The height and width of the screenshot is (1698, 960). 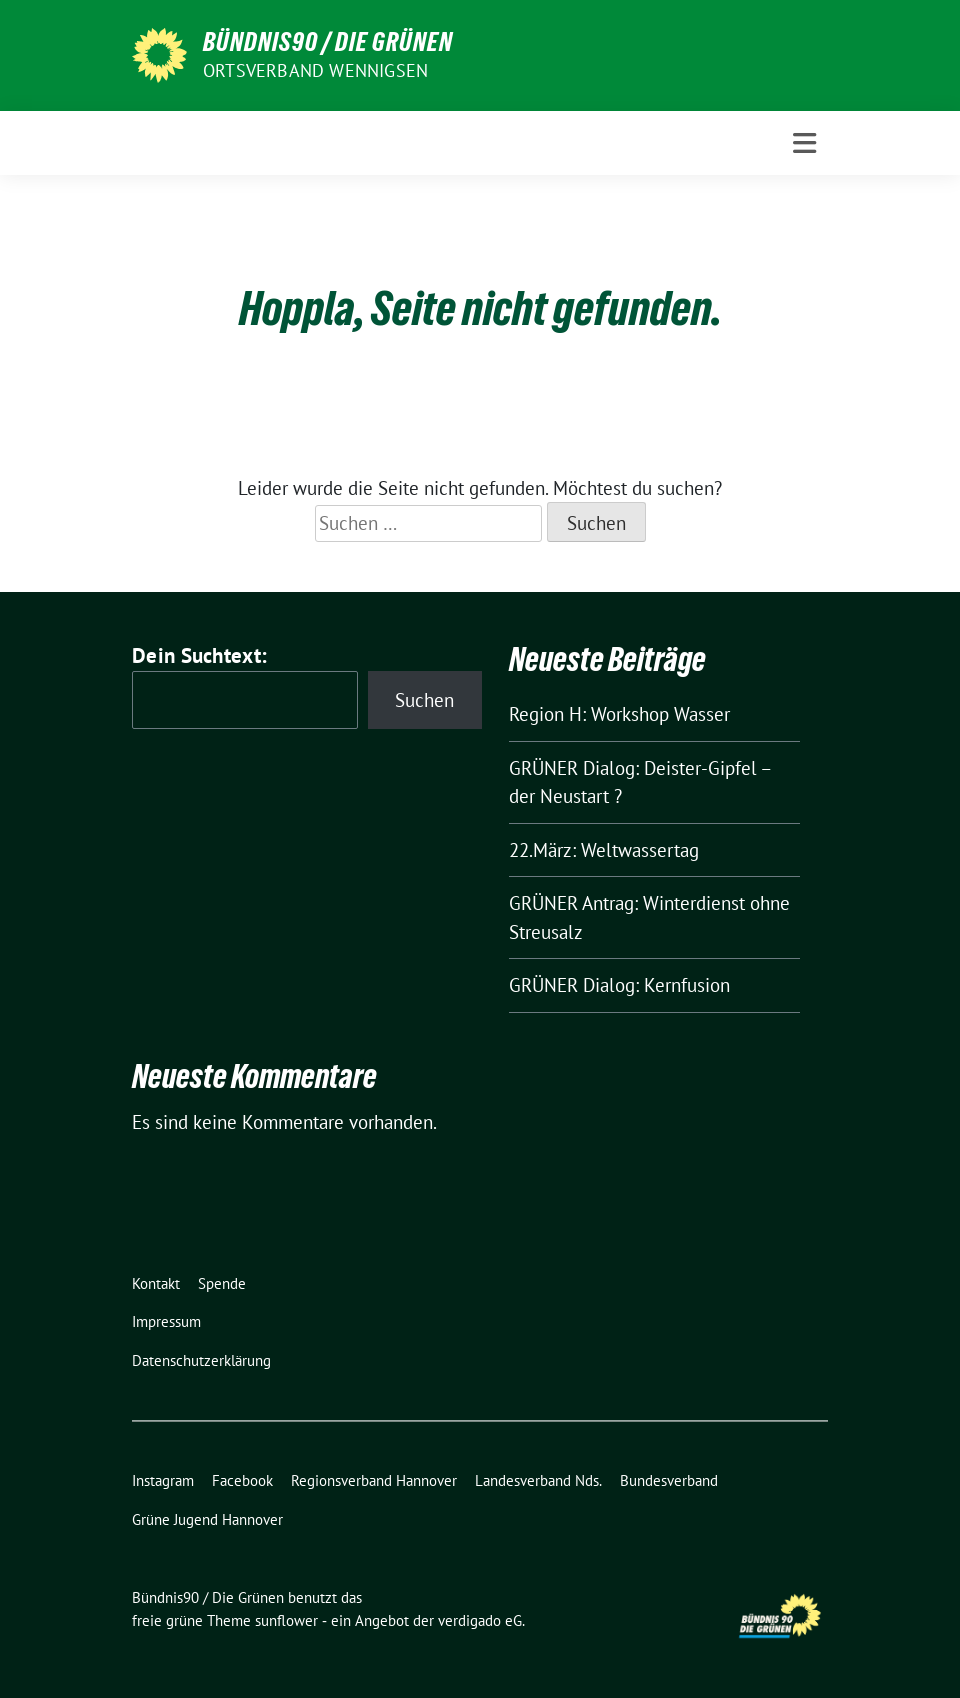 I want to click on Bündnis90 / Die Grünen, so click(x=328, y=42).